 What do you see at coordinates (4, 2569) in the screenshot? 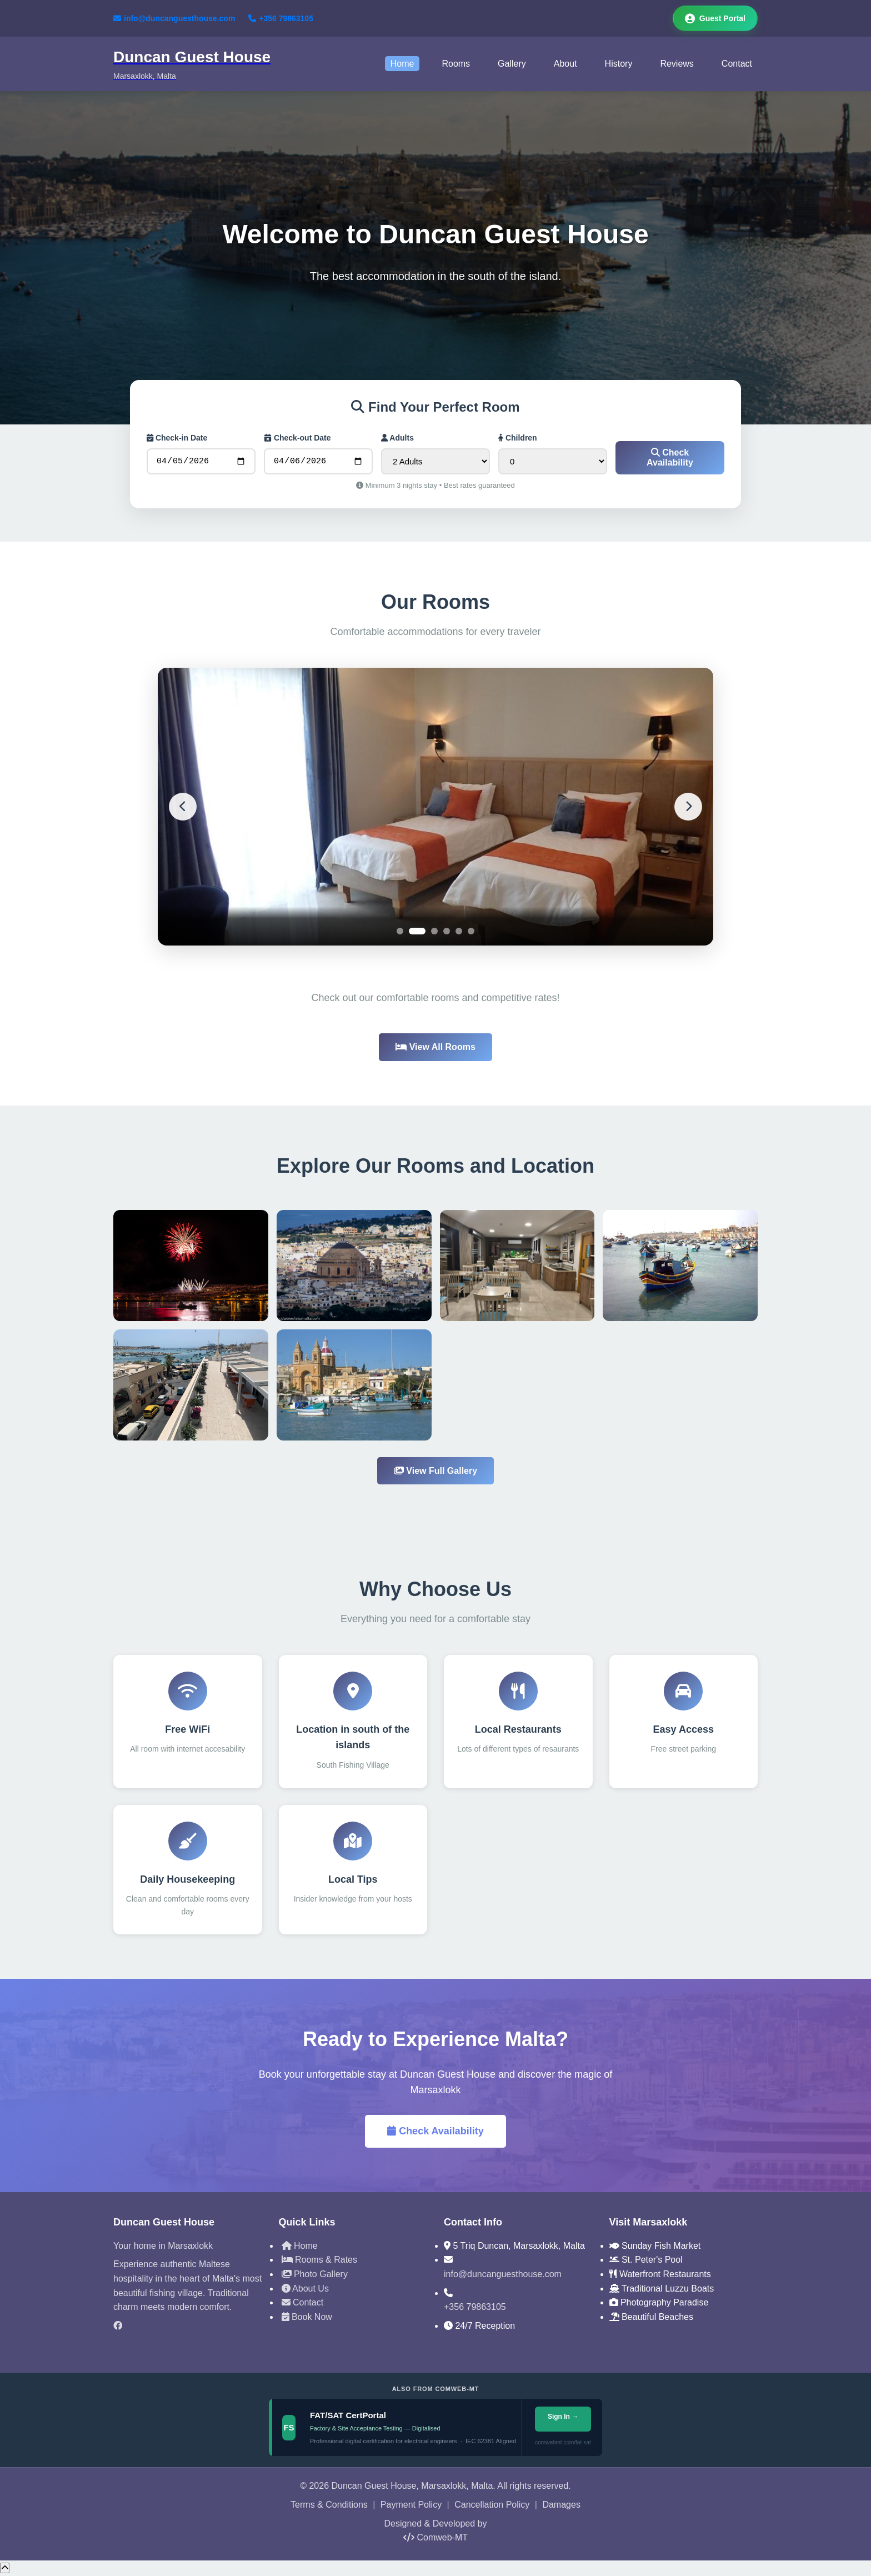
I see `[Scroll to top]` at bounding box center [4, 2569].